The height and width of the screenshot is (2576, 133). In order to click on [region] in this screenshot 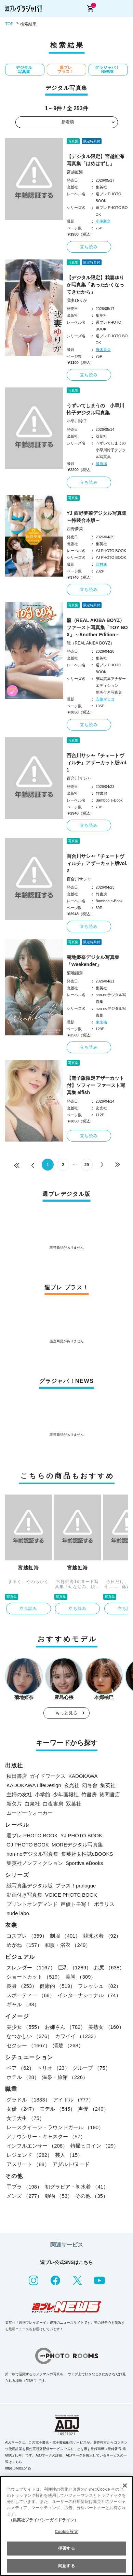, I will do `click(66, 2526)`.